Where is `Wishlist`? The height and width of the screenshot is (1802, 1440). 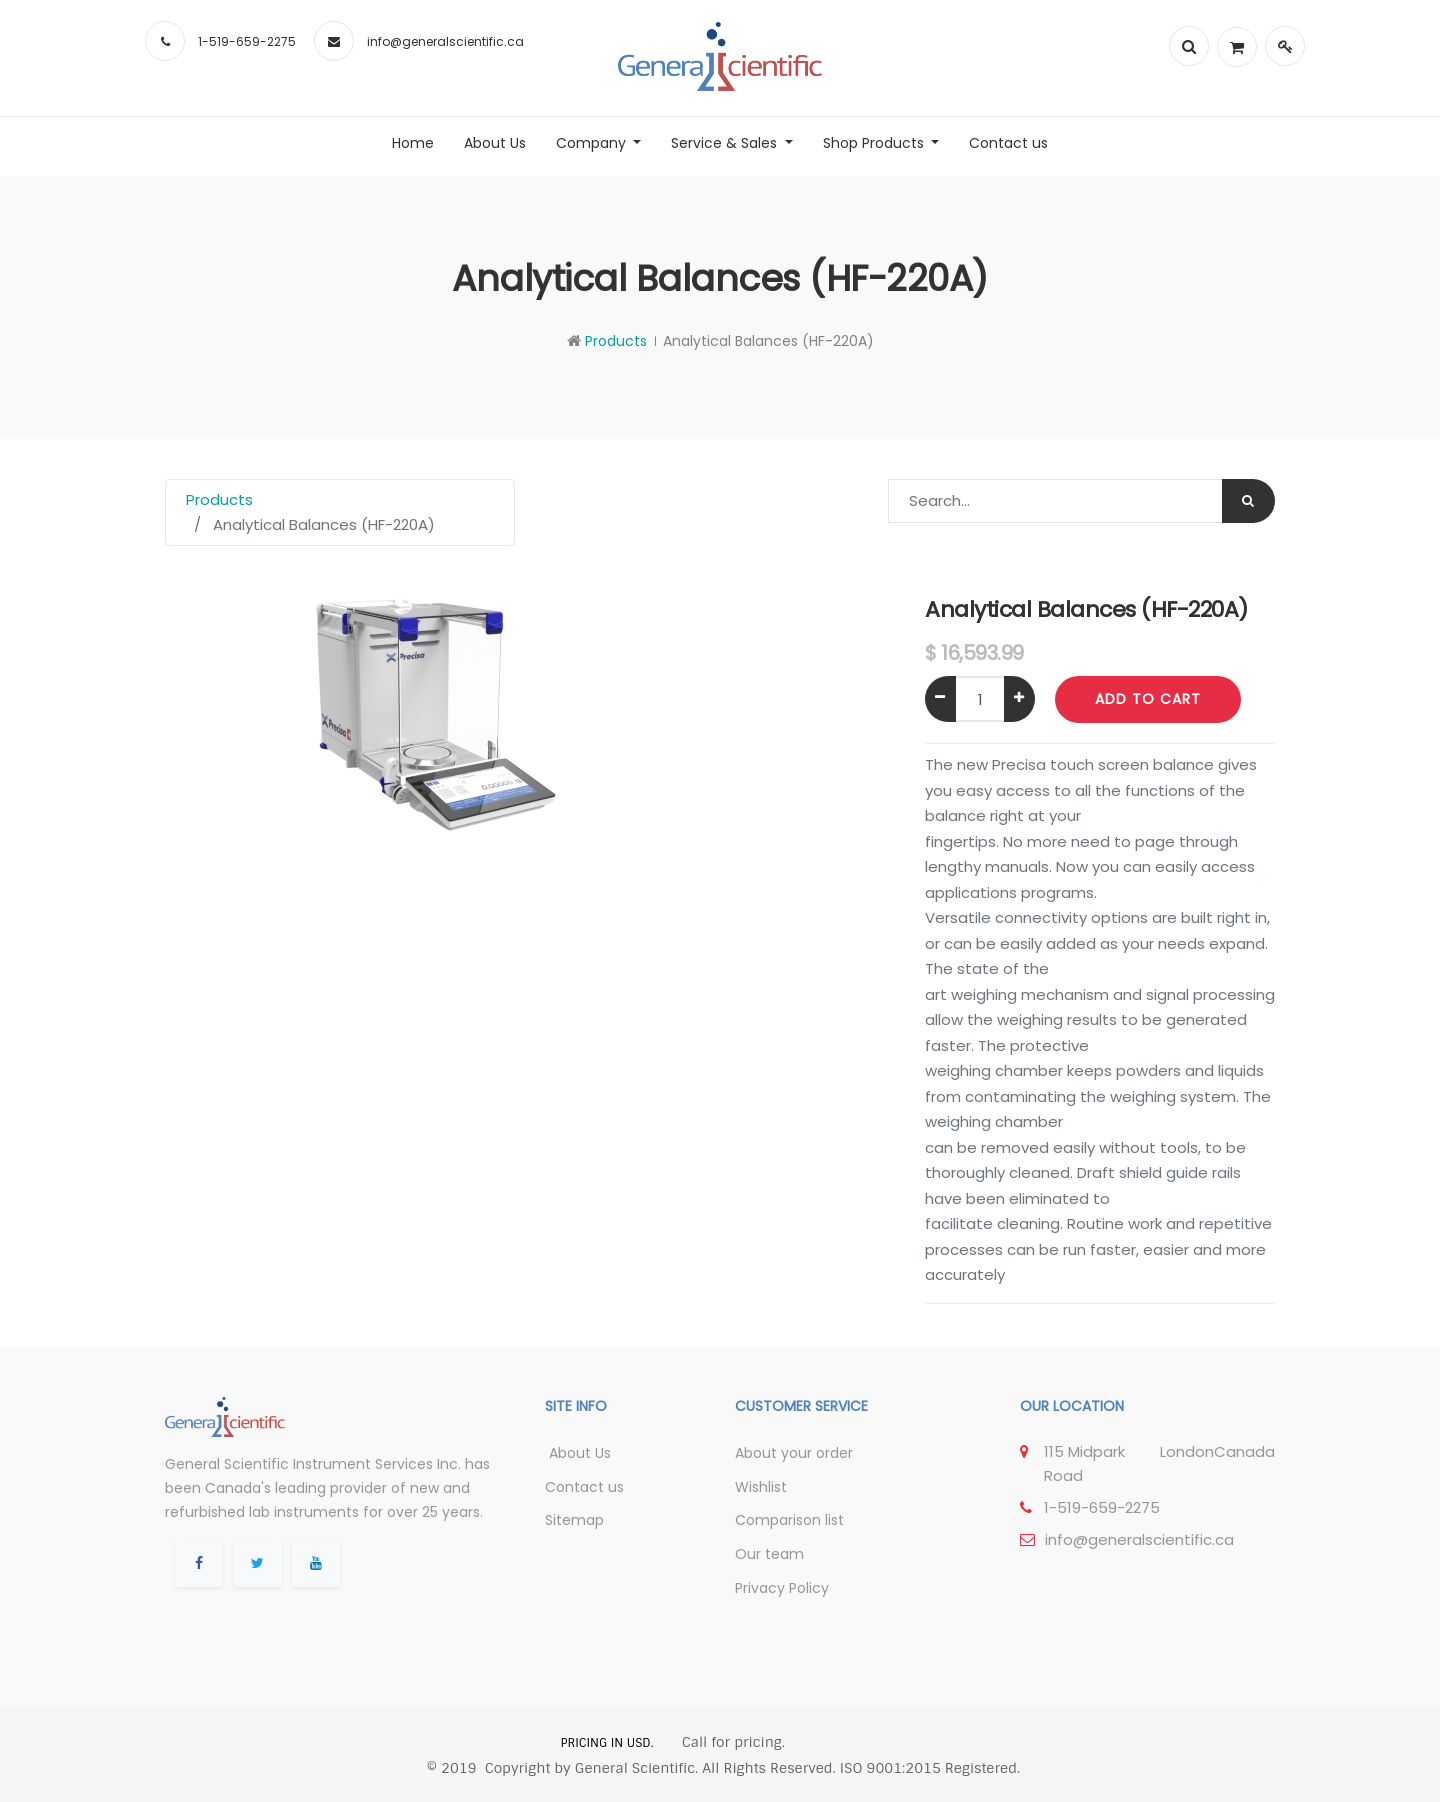
Wishlist is located at coordinates (761, 1487).